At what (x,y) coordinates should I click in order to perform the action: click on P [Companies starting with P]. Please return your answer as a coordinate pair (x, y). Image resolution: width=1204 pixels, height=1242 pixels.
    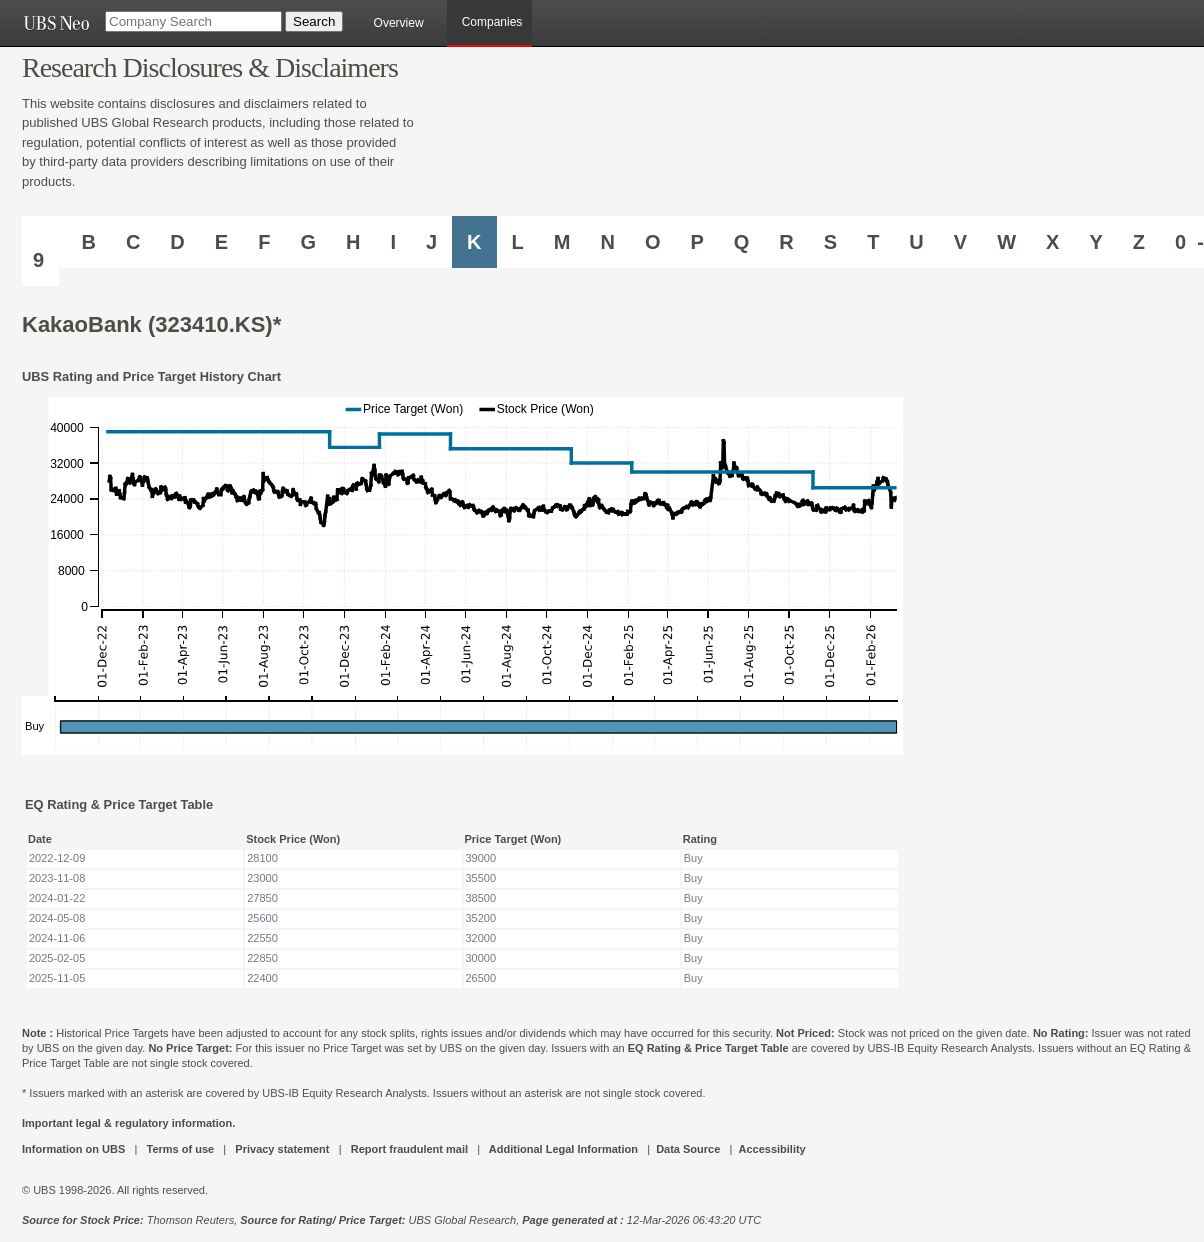
    Looking at the image, I should click on (696, 242).